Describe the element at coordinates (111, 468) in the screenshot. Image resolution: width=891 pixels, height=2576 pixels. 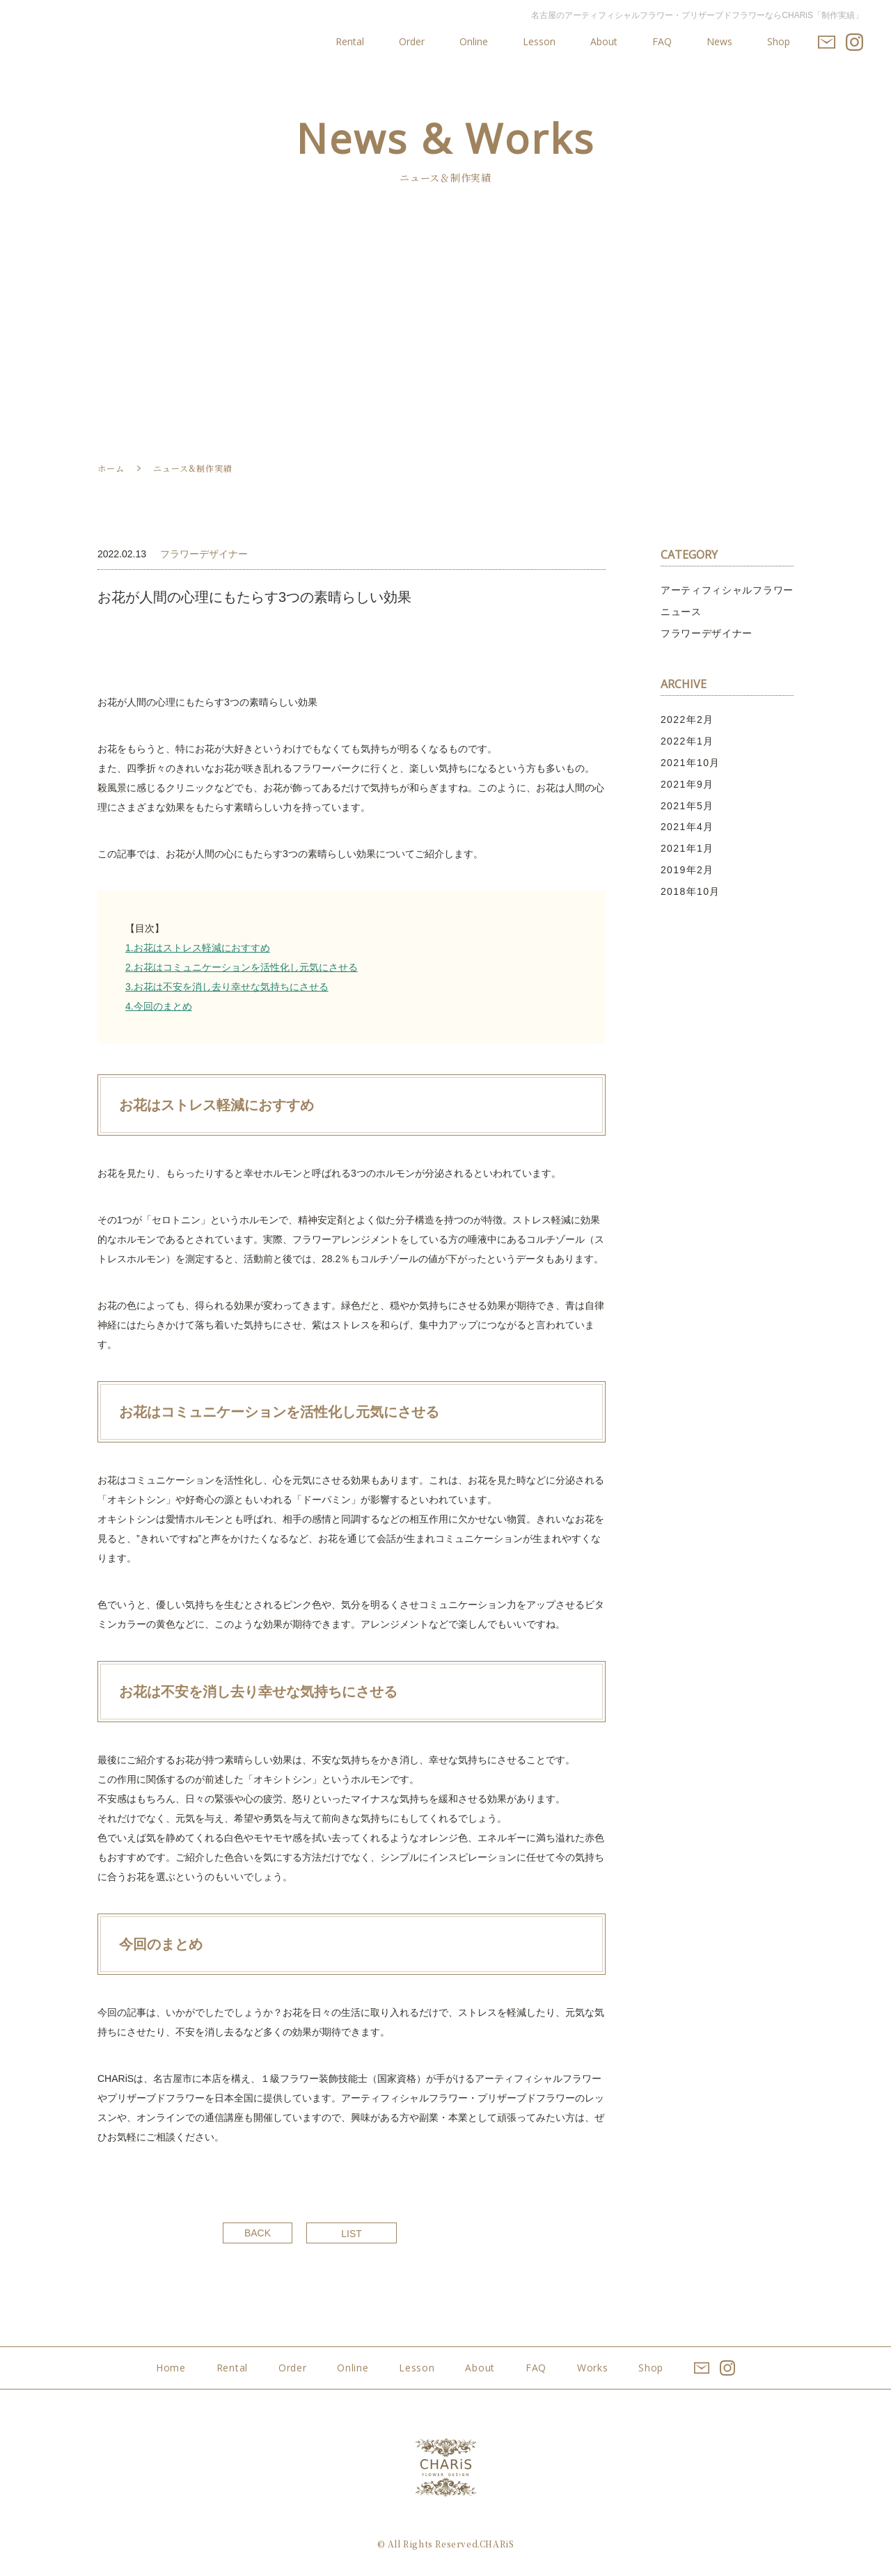
I see `ホーム` at that location.